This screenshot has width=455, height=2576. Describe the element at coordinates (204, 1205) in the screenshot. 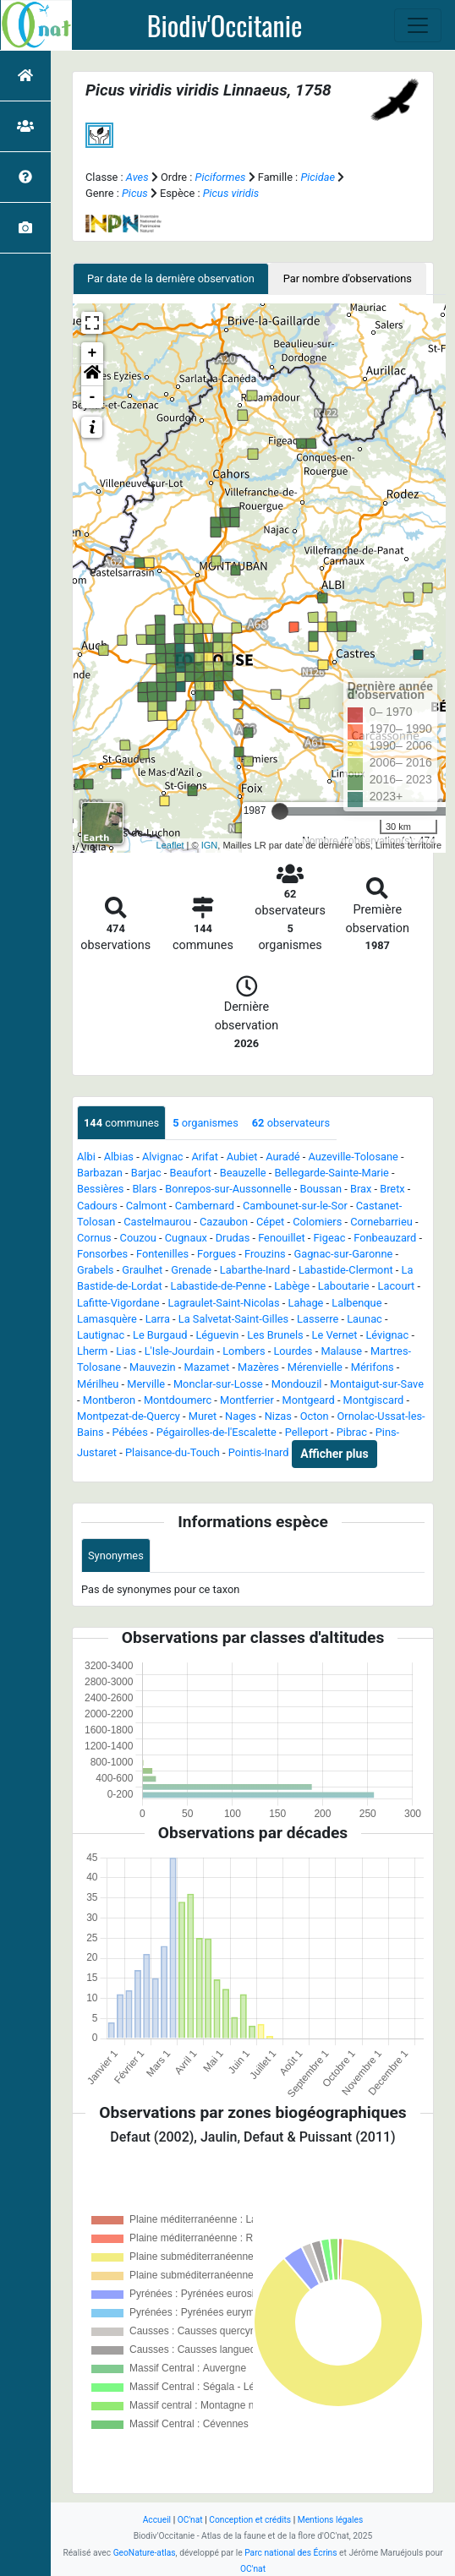

I see `Cambernard` at that location.